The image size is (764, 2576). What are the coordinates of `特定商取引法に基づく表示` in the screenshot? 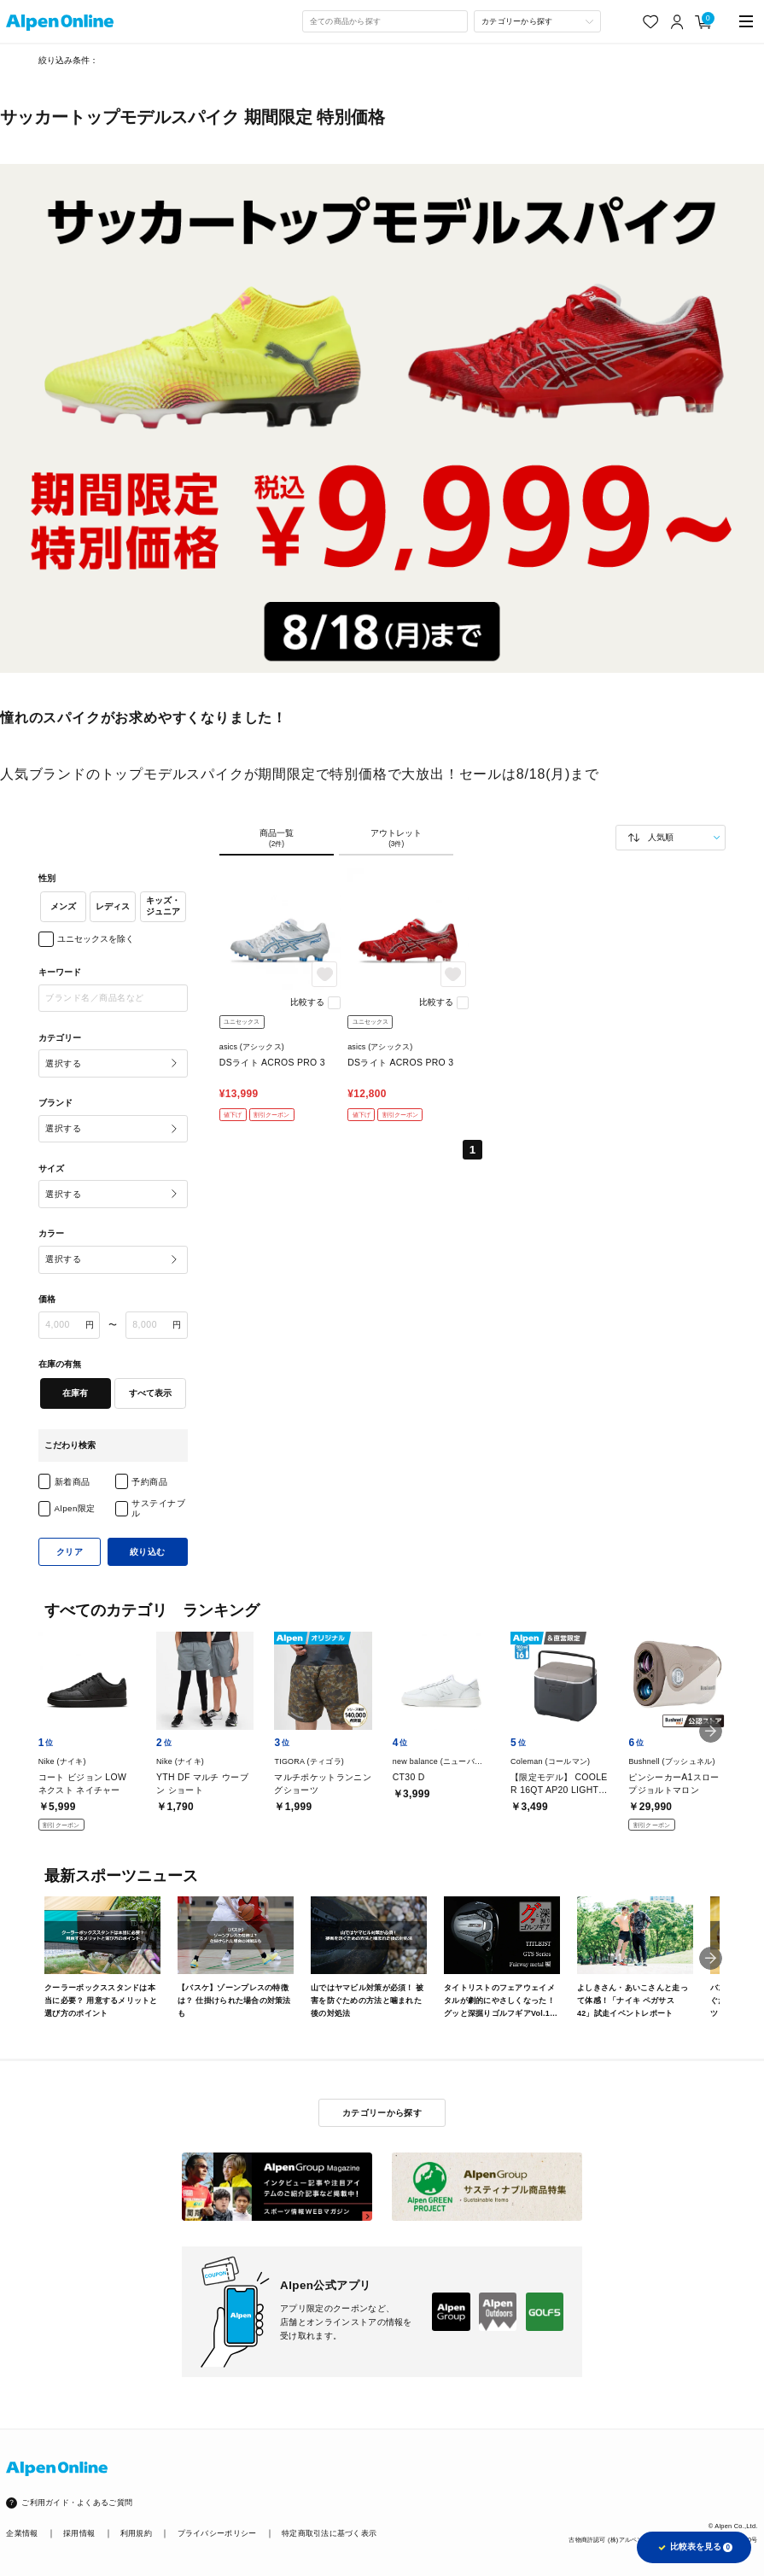 It's located at (329, 2533).